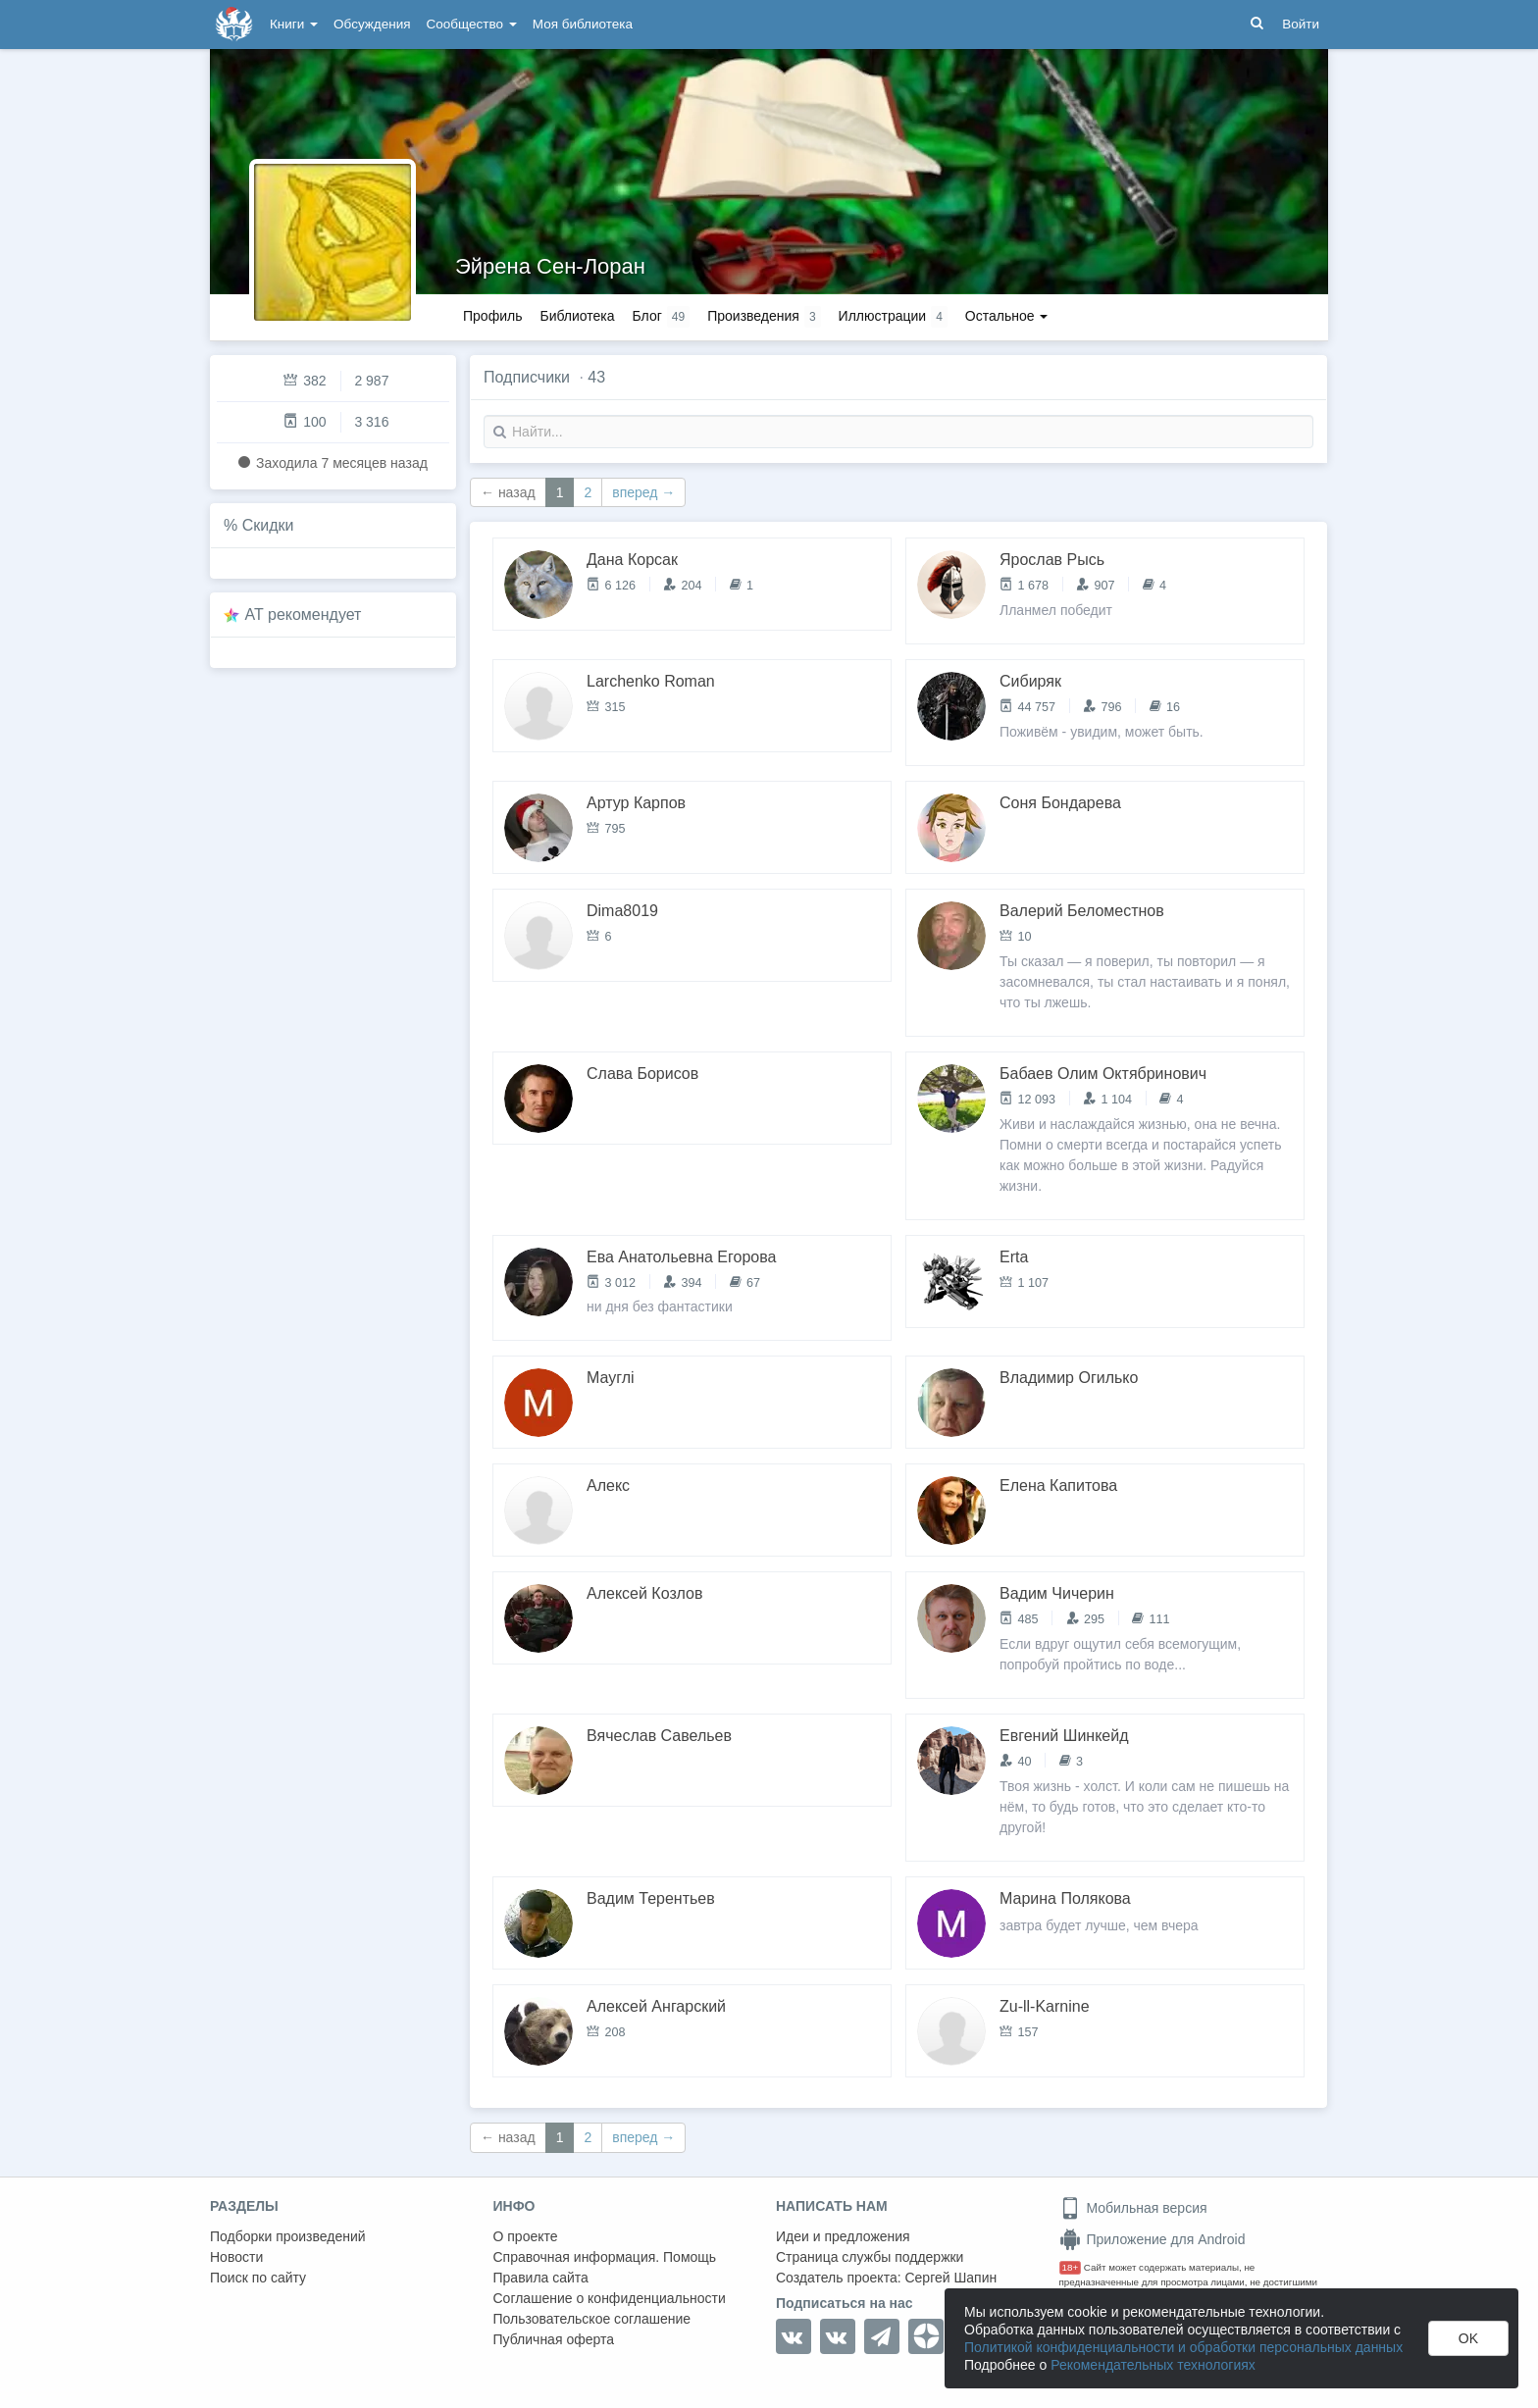  Describe the element at coordinates (1300, 24) in the screenshot. I see `Войти` at that location.